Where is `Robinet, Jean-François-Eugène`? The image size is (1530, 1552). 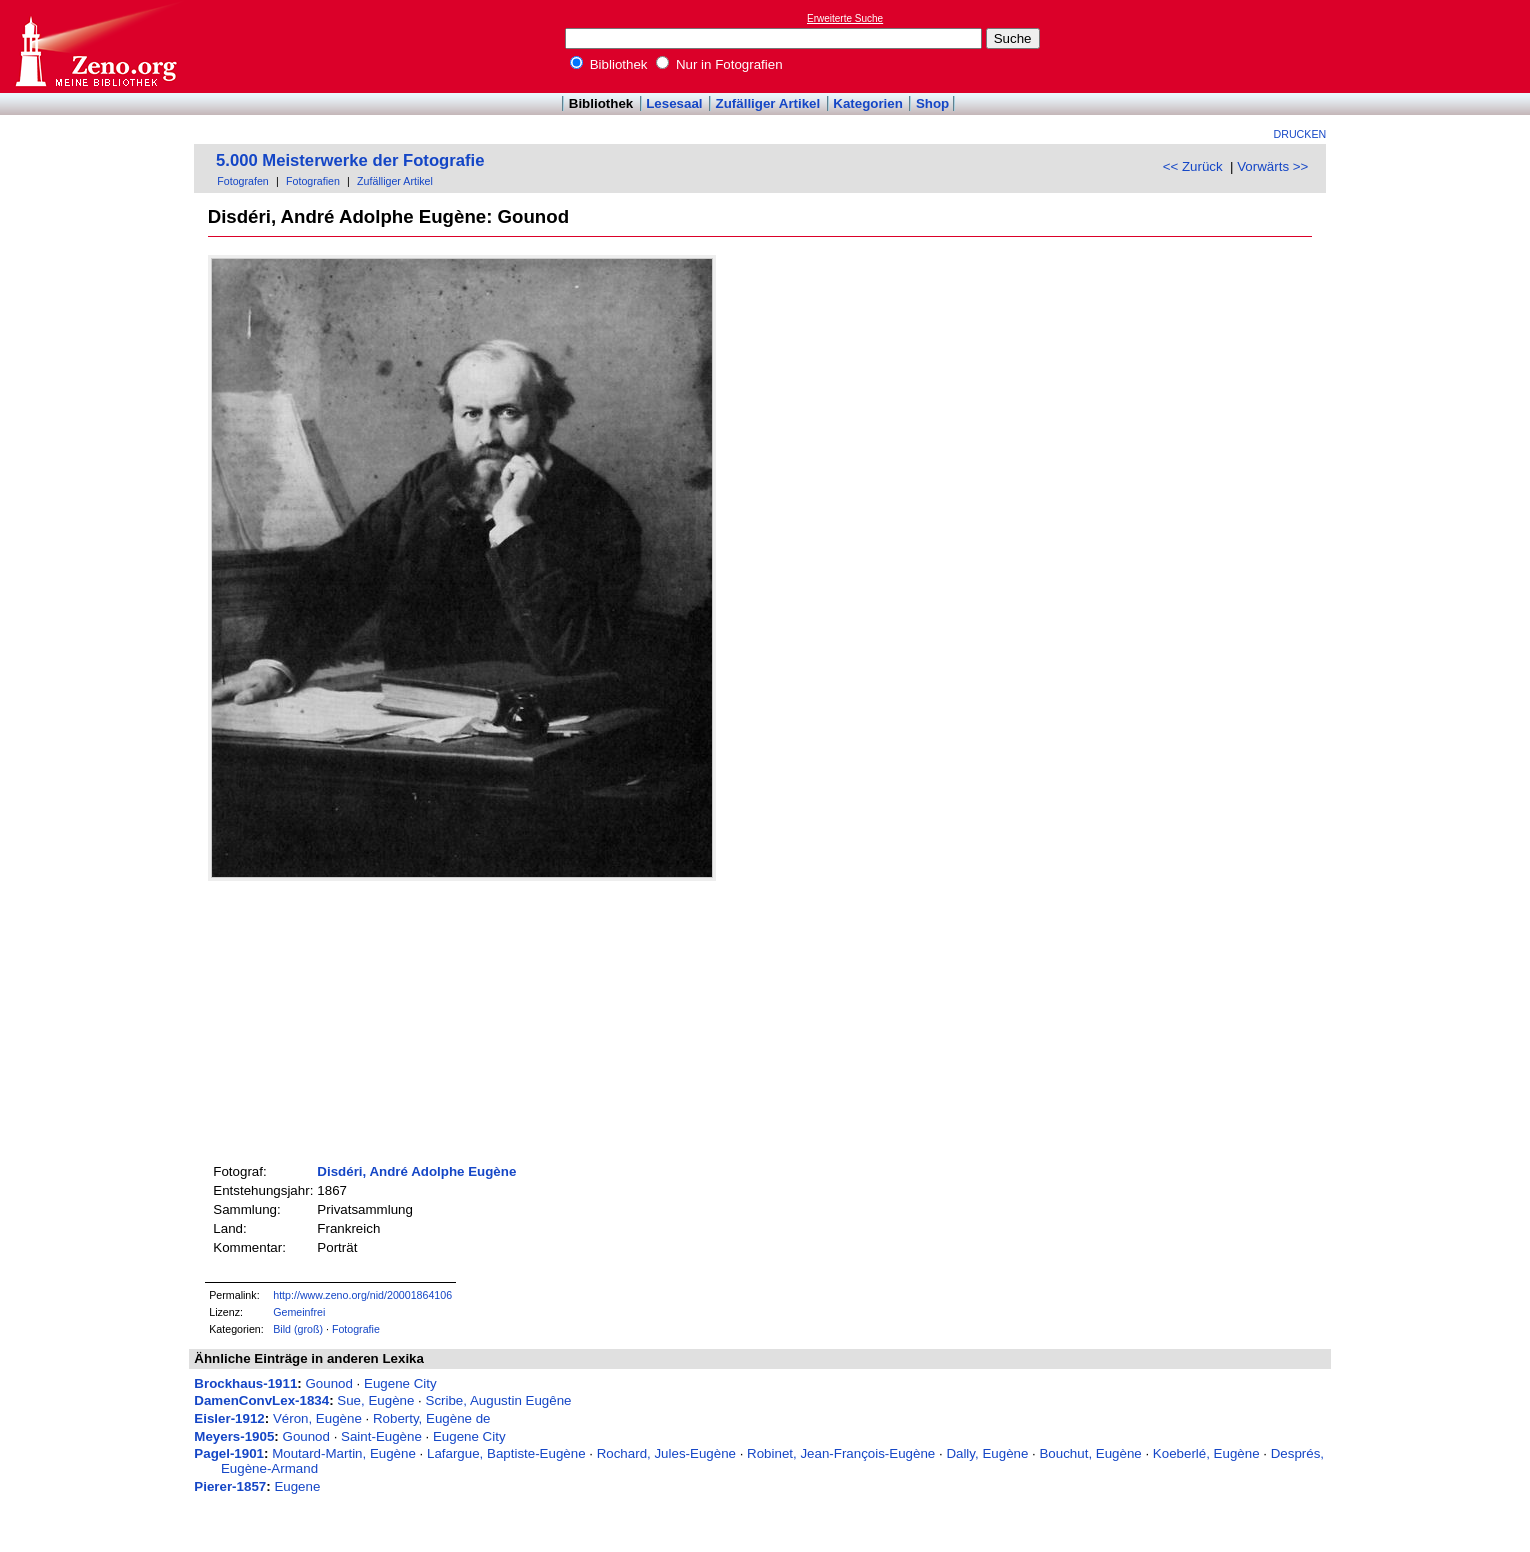
Robinet, Jean-François-Eugène is located at coordinates (841, 1453).